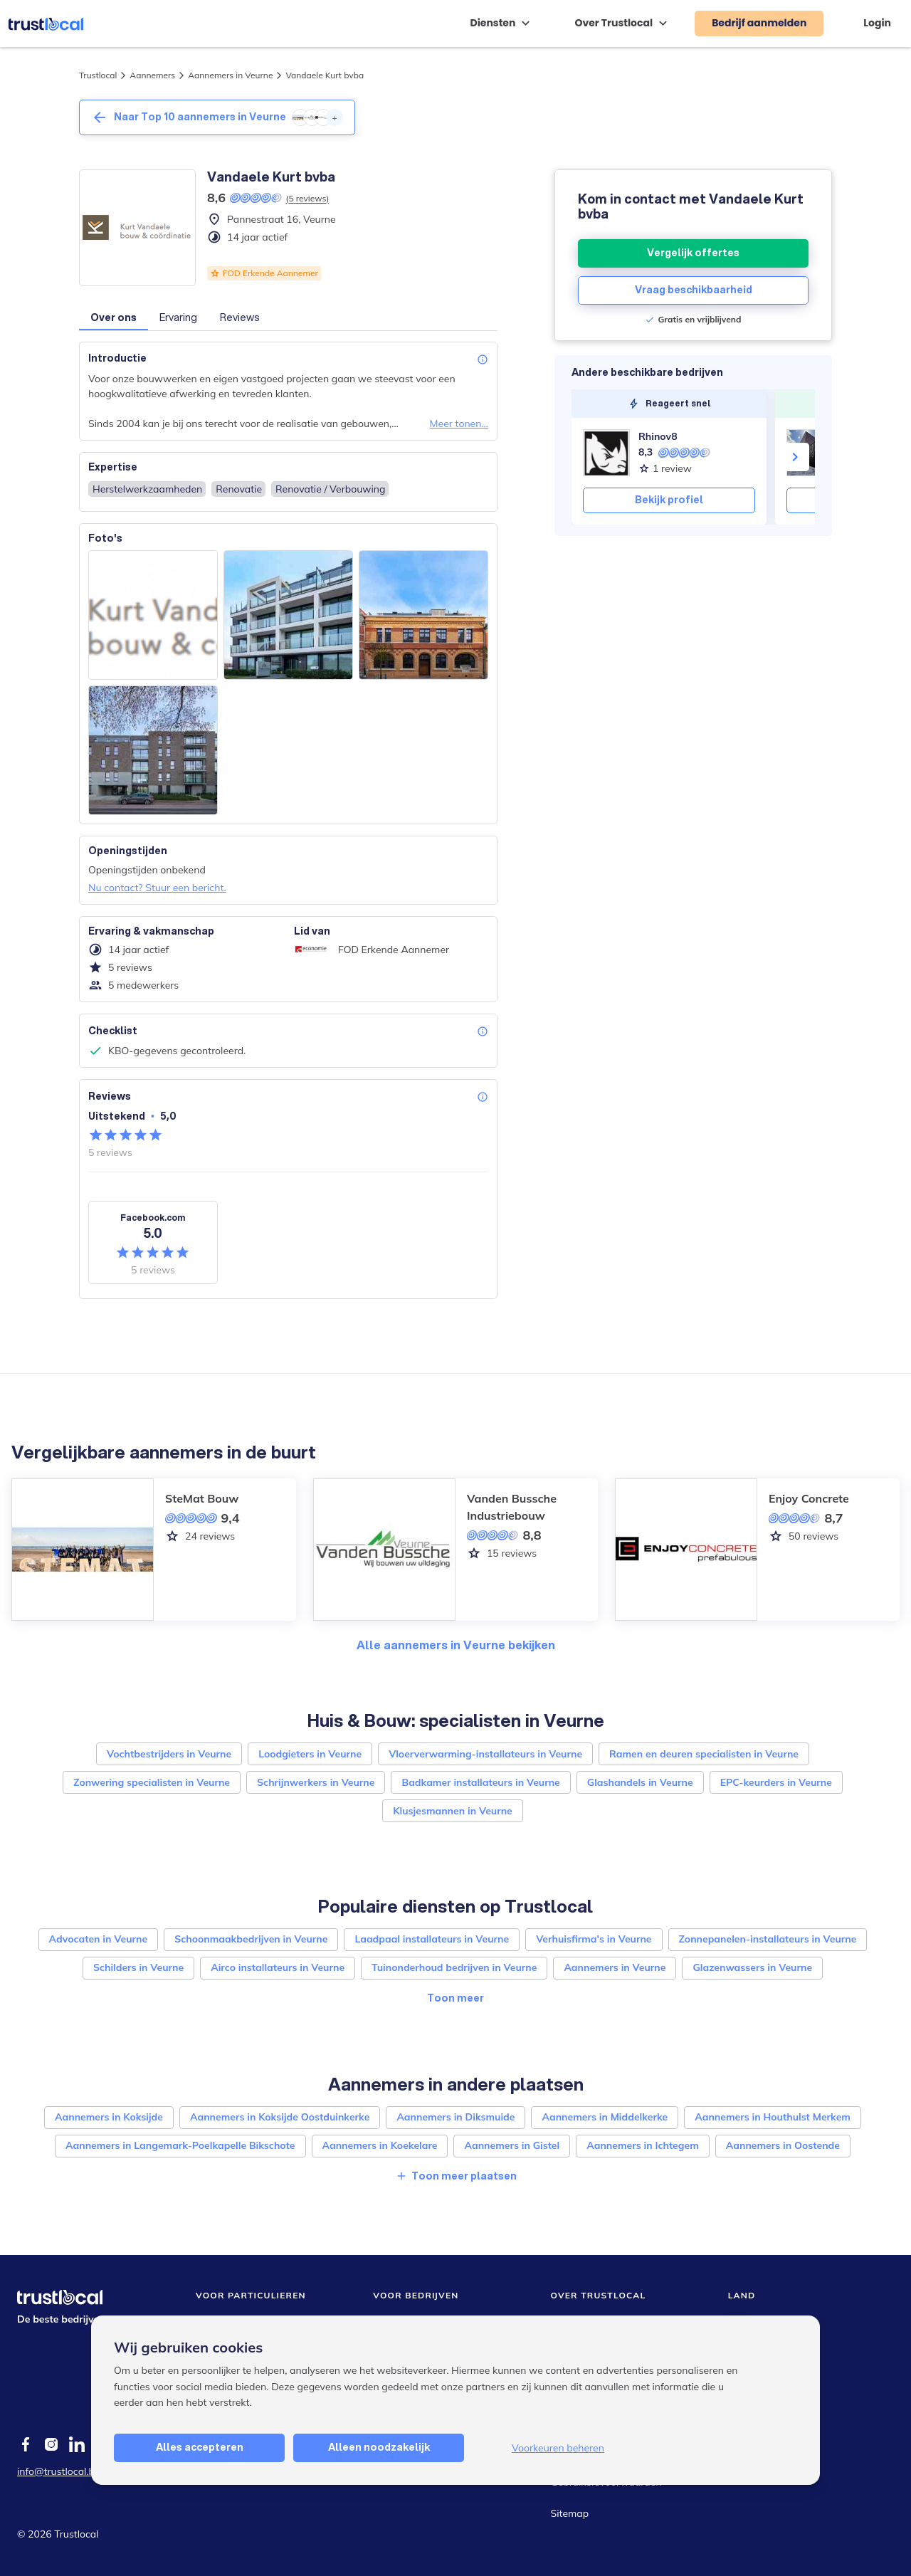  What do you see at coordinates (113, 317) in the screenshot?
I see `Over ons [button]` at bounding box center [113, 317].